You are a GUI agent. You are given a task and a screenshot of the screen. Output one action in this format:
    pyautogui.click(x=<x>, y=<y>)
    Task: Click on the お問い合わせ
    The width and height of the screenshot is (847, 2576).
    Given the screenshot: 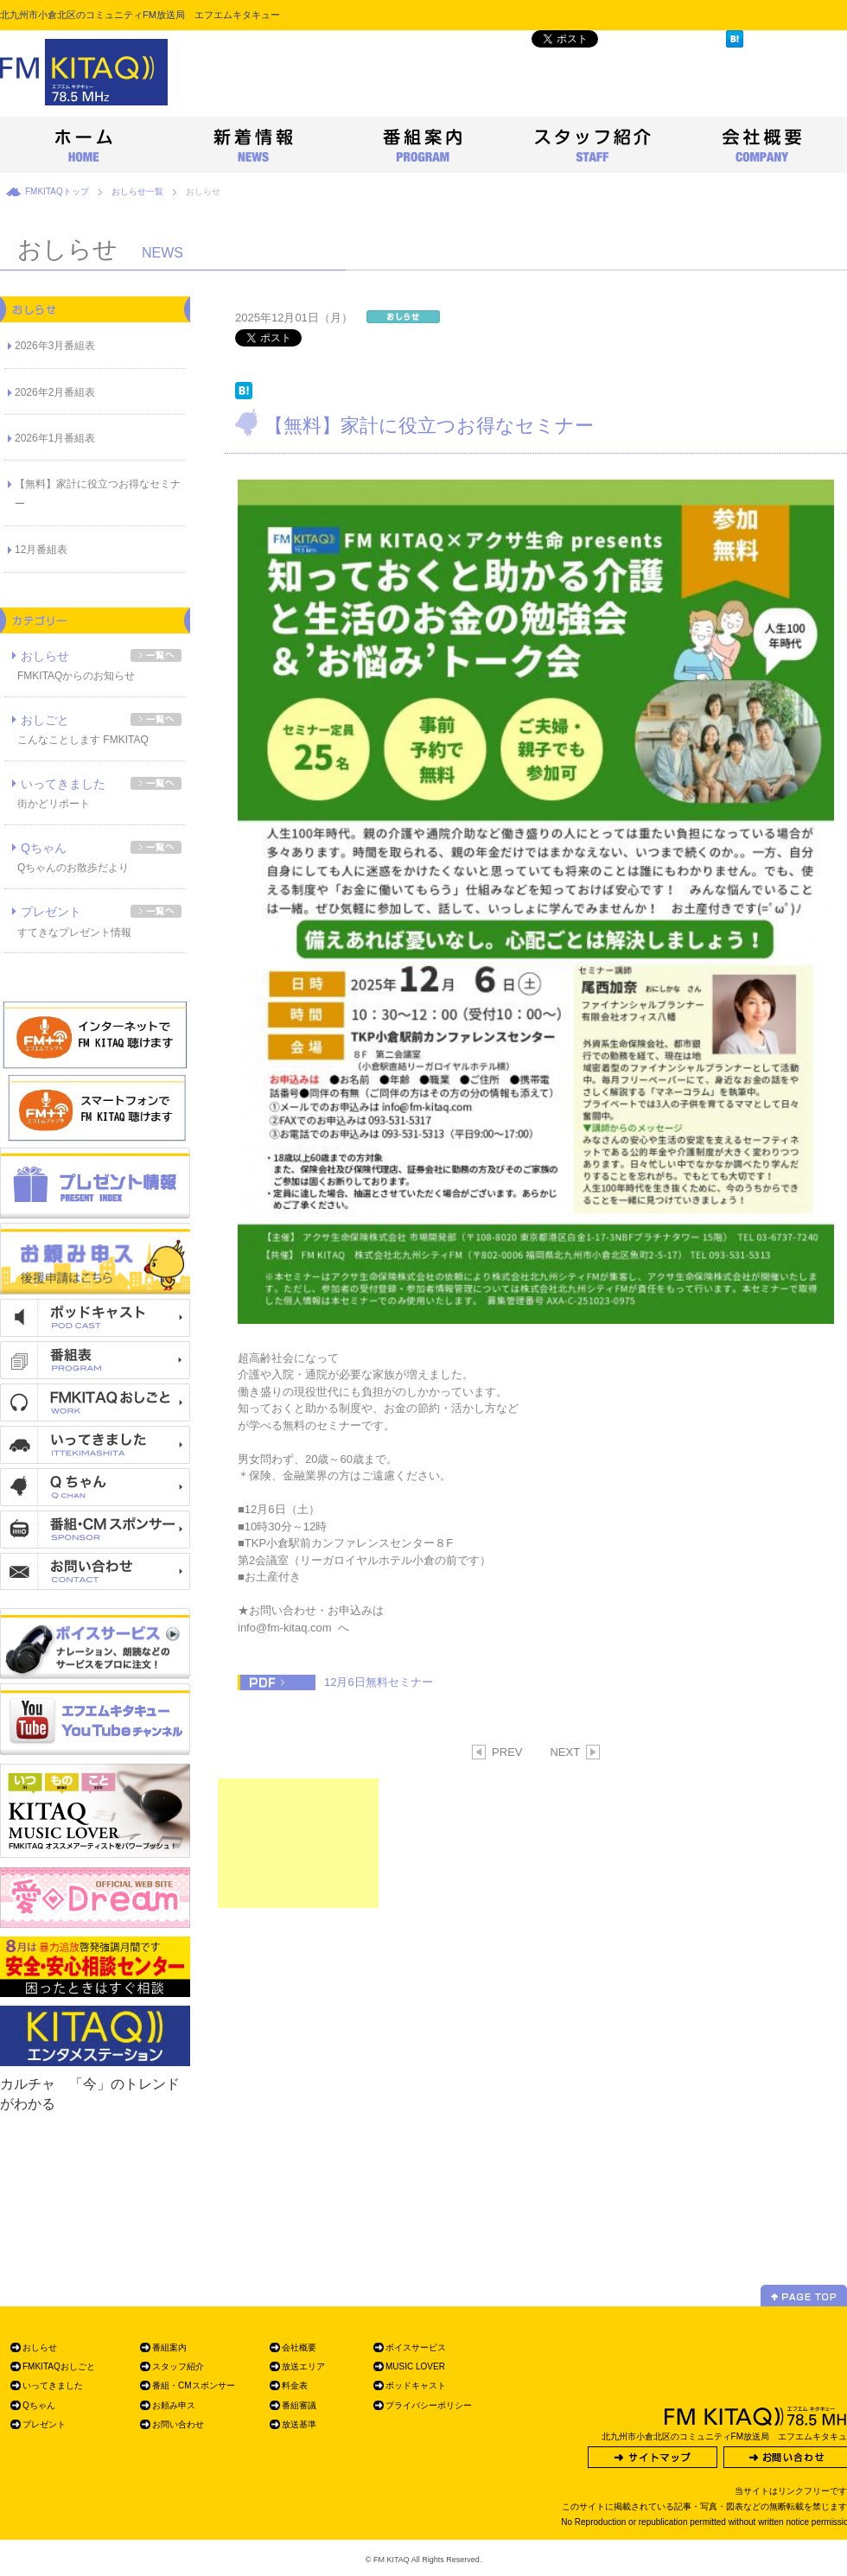 What is the action you would take?
    pyautogui.click(x=178, y=2424)
    